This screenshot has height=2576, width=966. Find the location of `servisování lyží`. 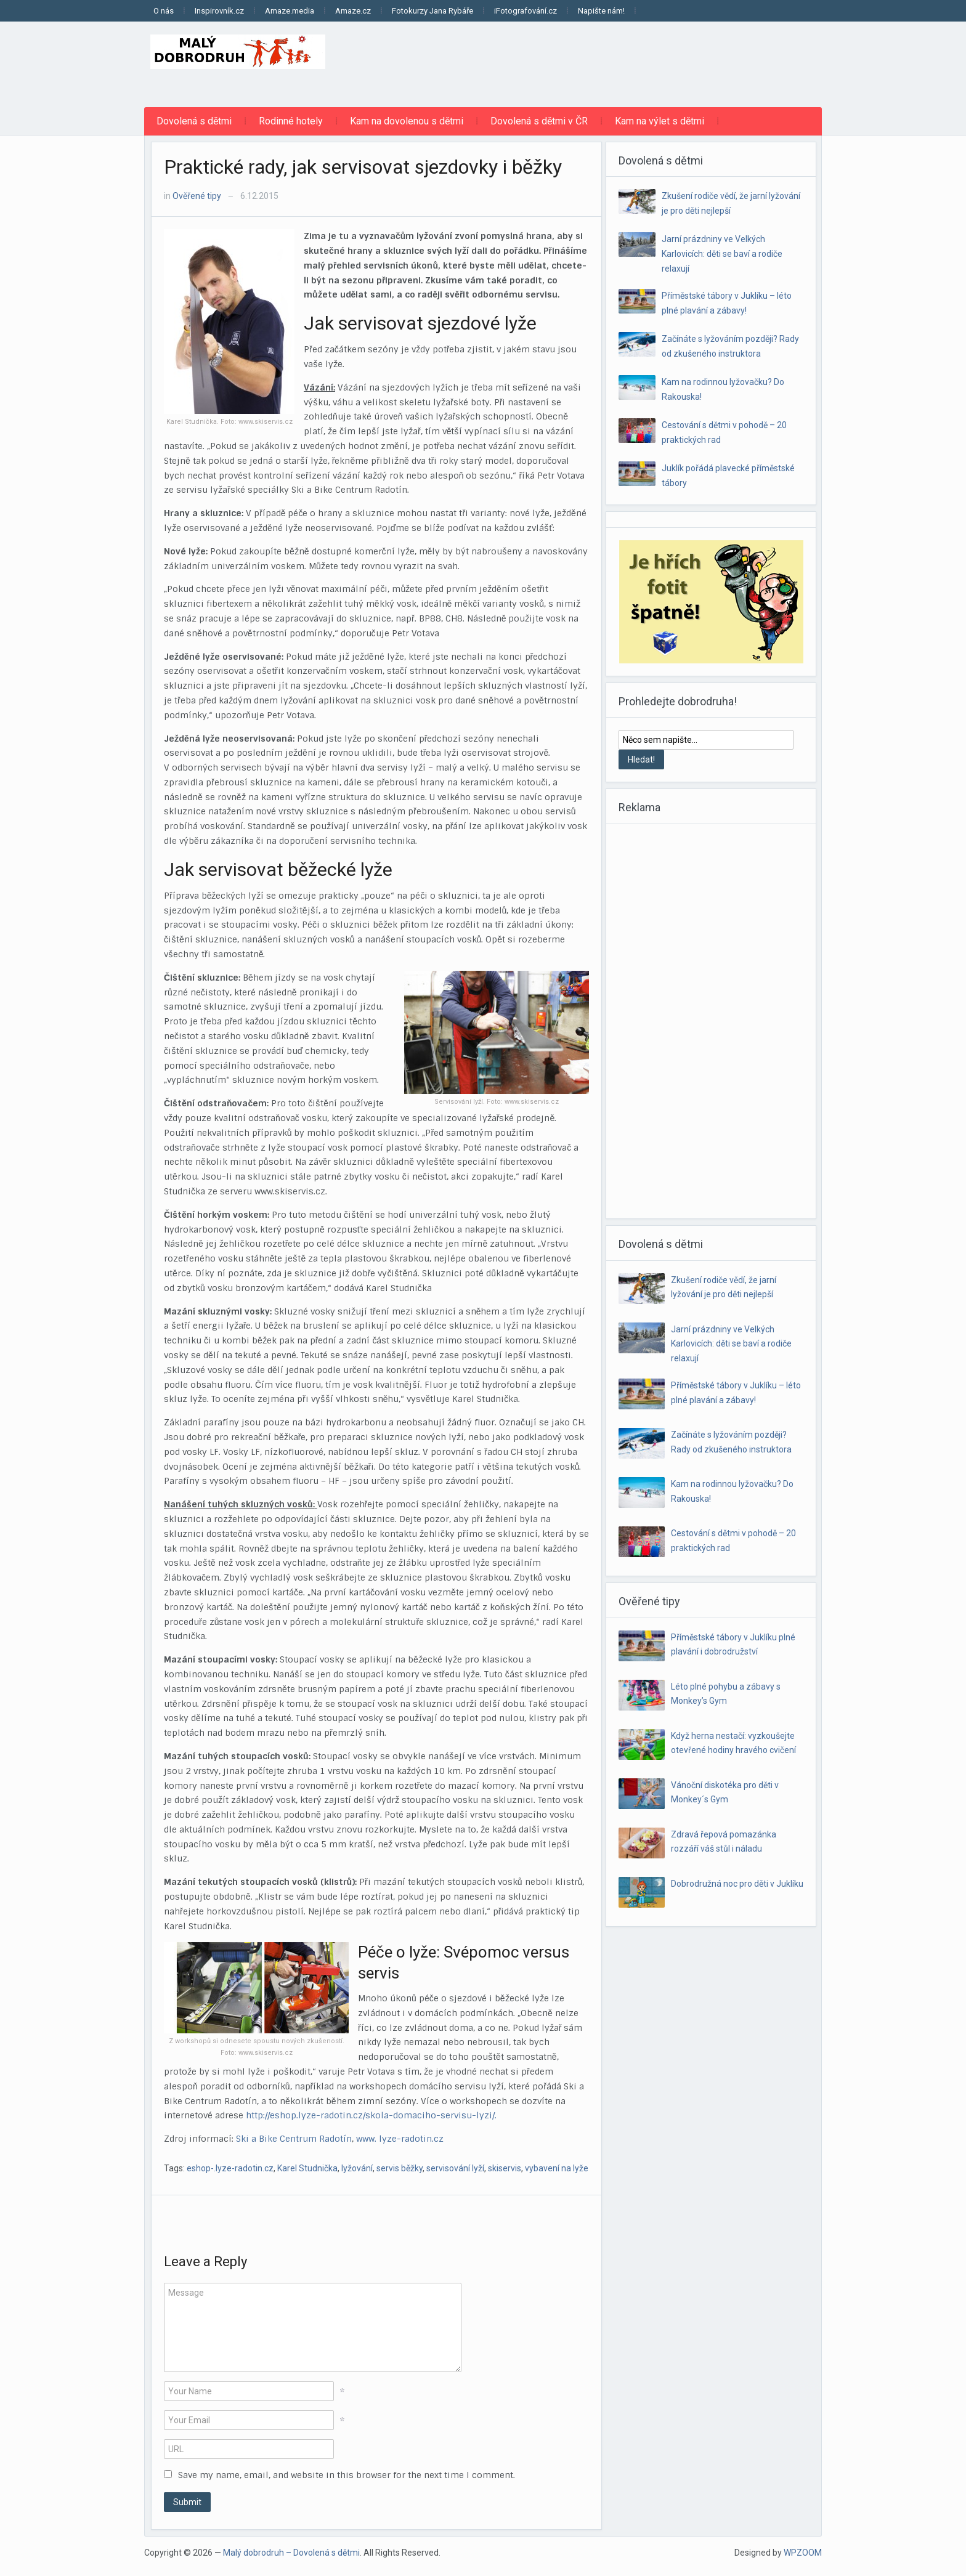

servisování lyží is located at coordinates (455, 2168).